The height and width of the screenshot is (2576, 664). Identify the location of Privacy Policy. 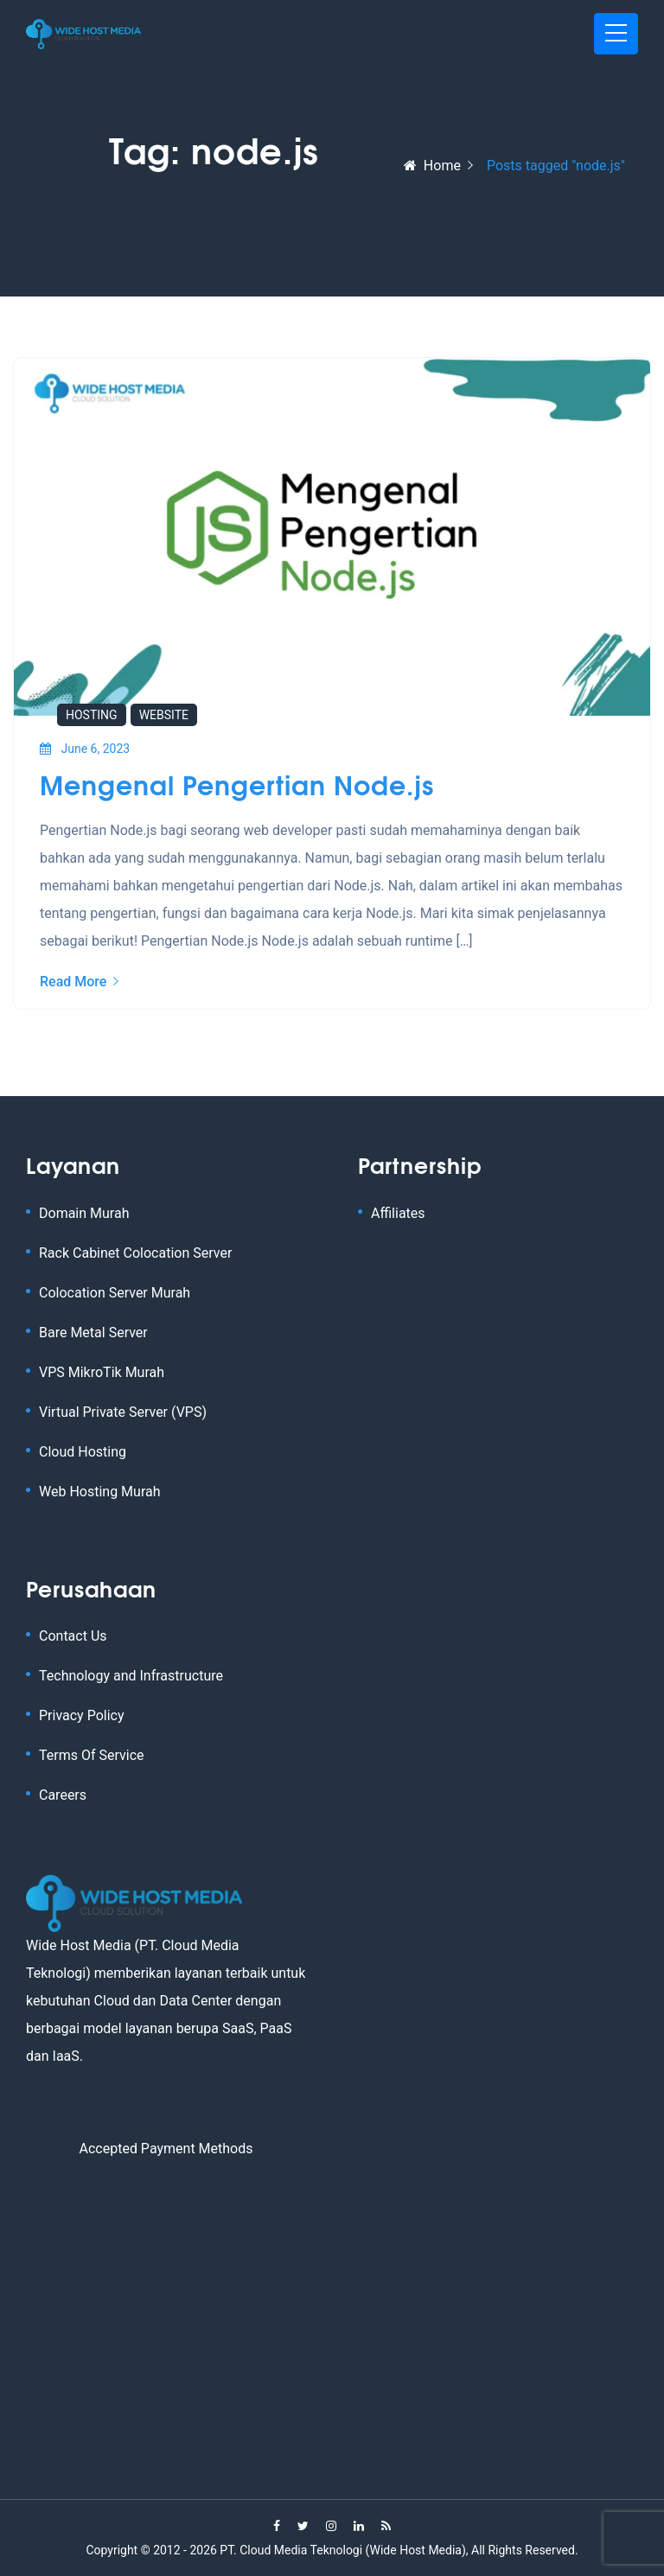
(81, 1715).